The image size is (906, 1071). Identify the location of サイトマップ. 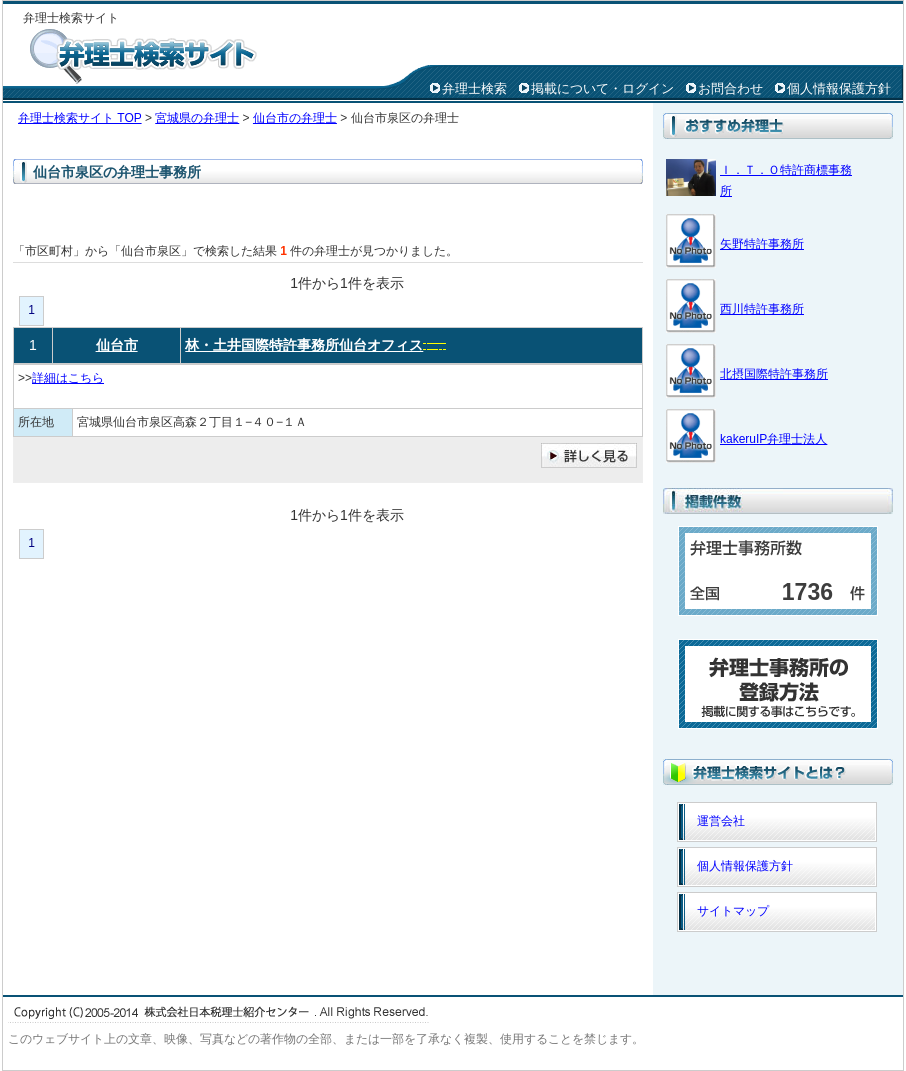
(733, 911).